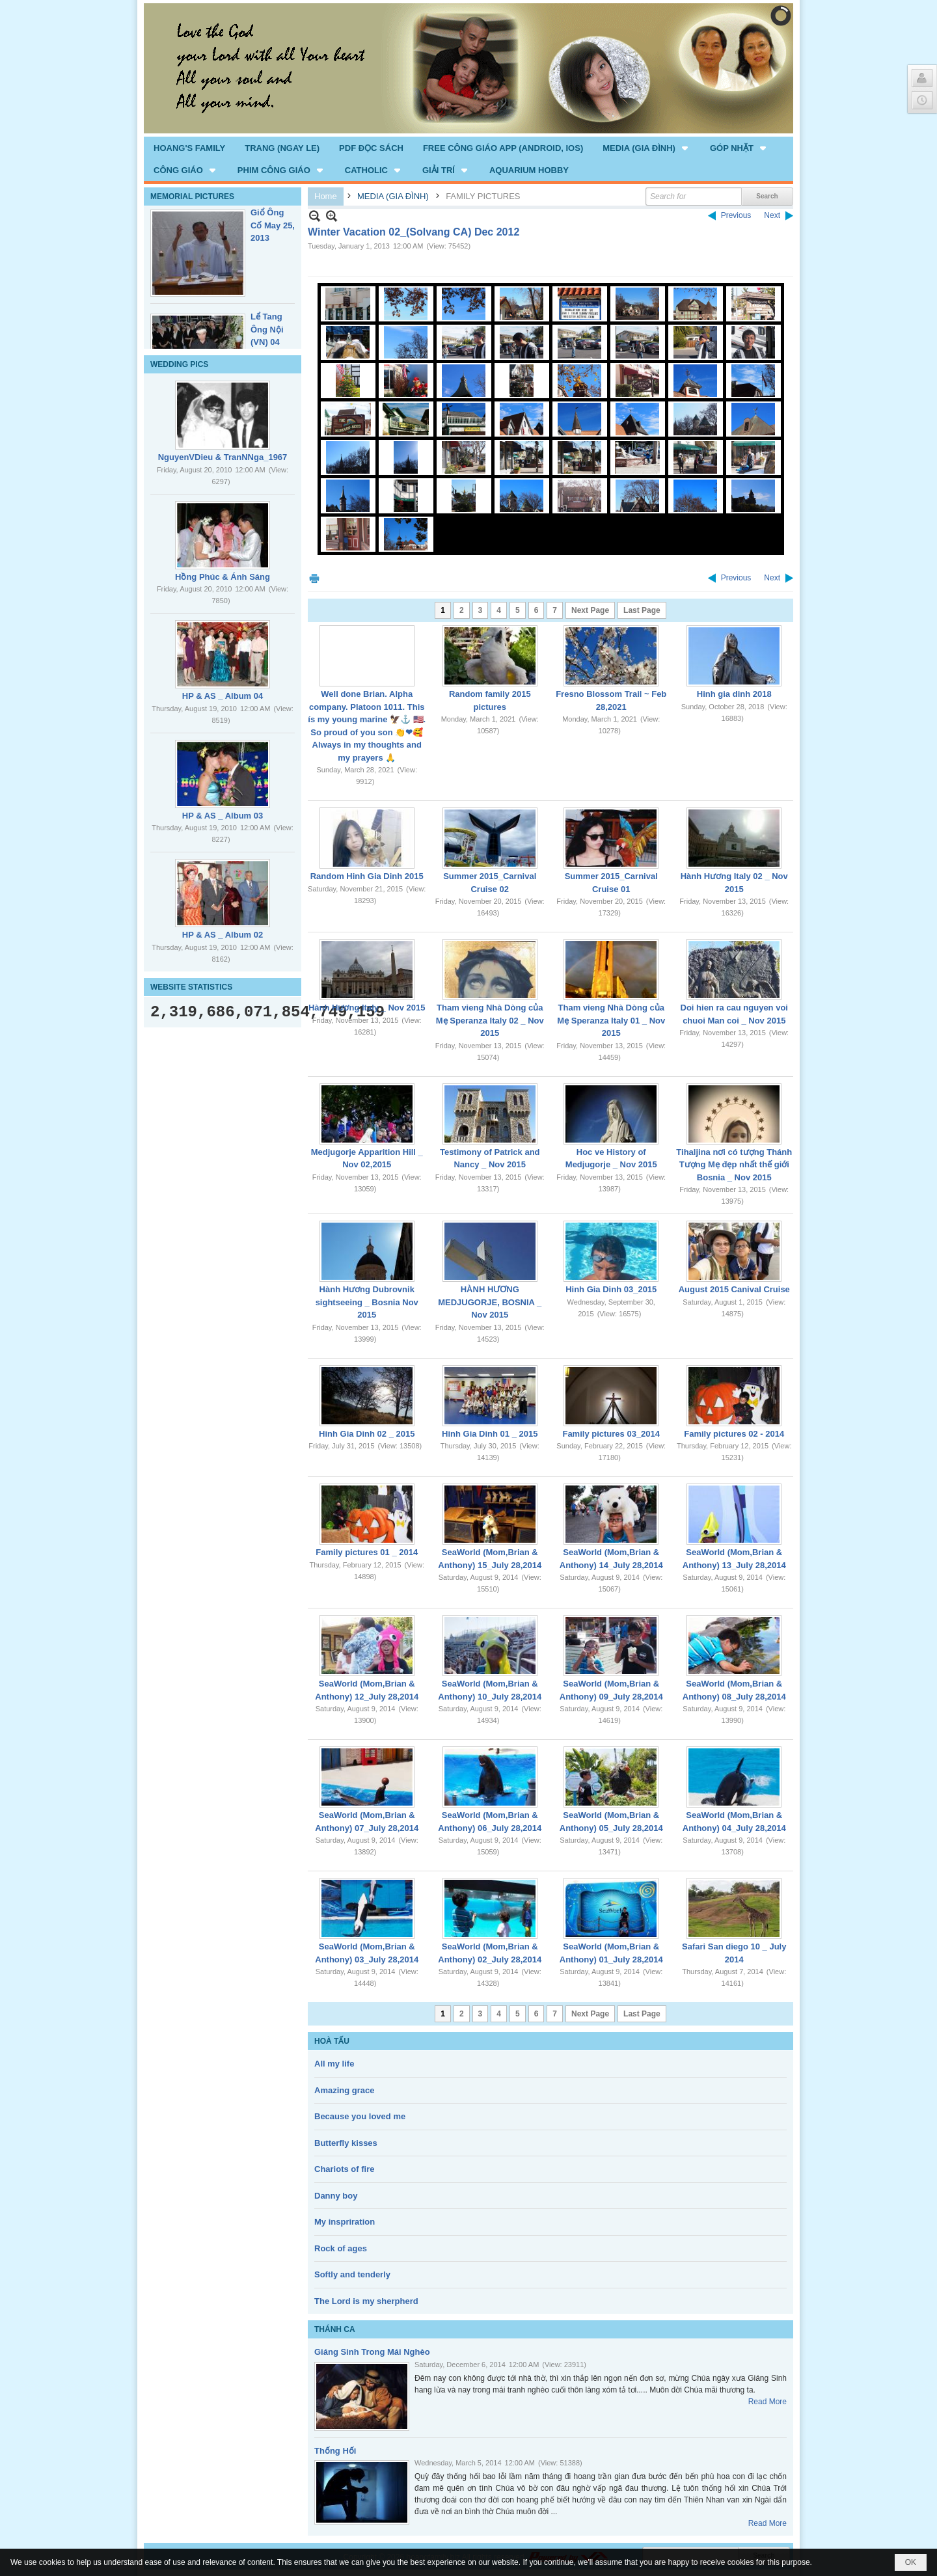  I want to click on HP & AS _ Album 04, so click(223, 696).